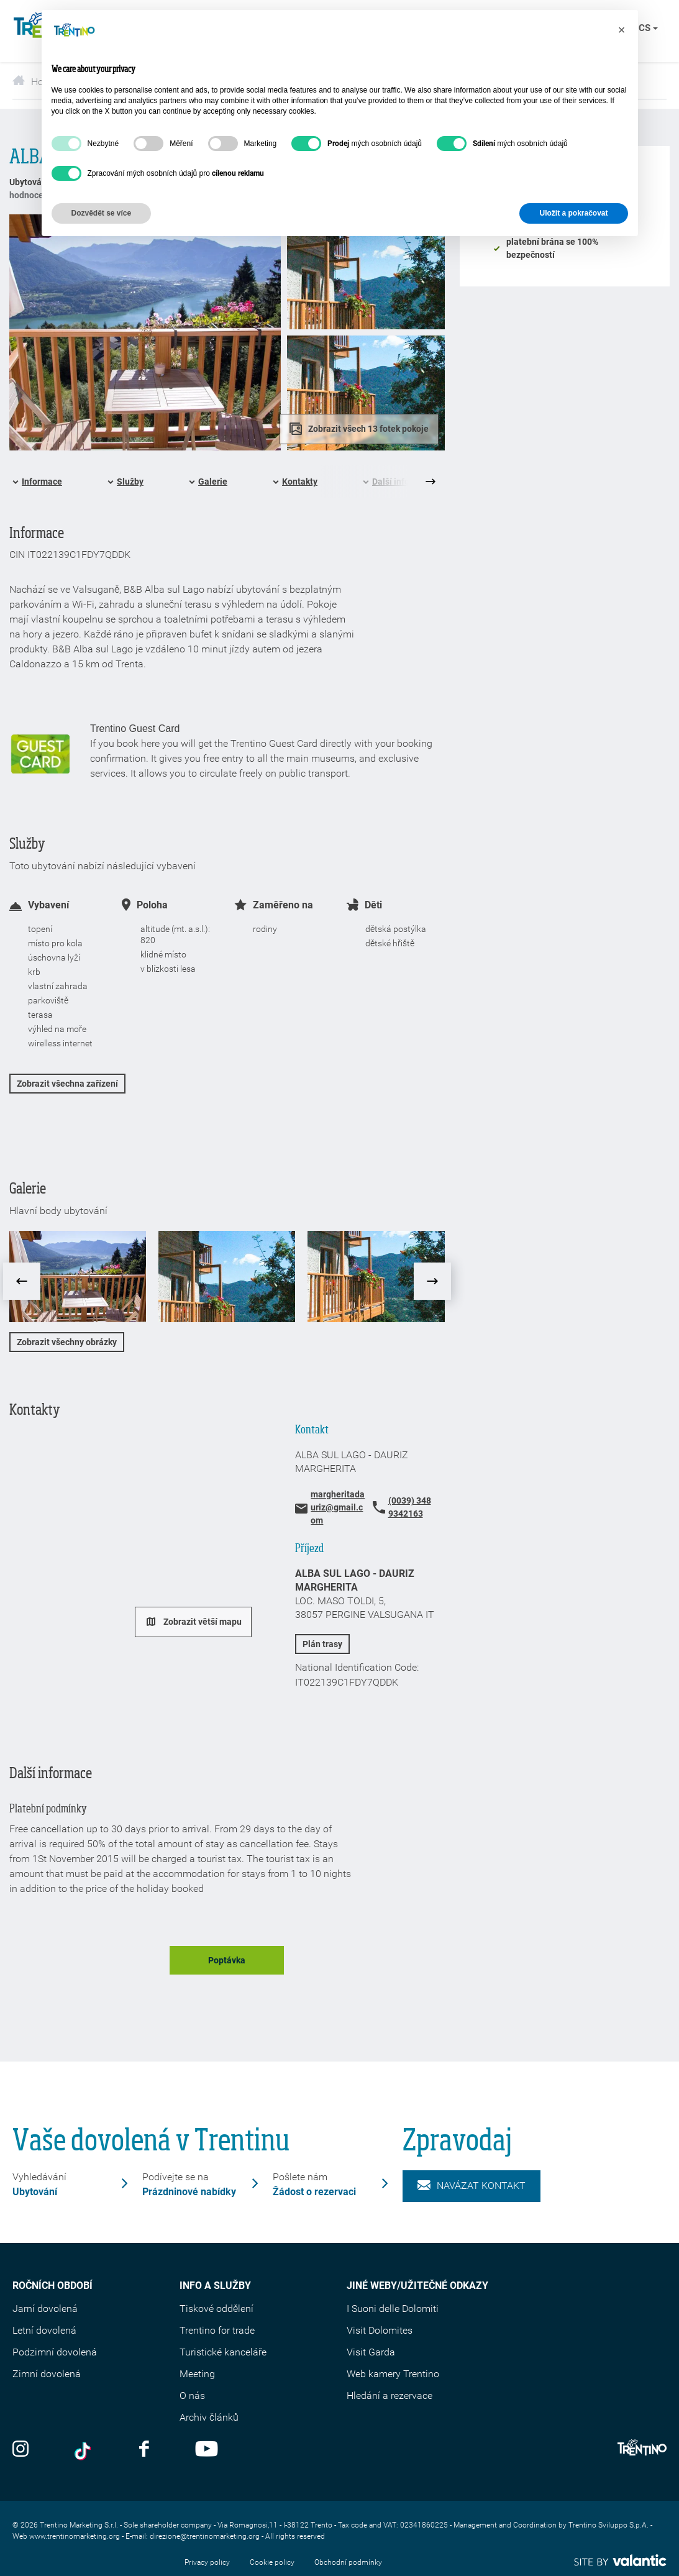  I want to click on Jarní dovolená, so click(45, 2308).